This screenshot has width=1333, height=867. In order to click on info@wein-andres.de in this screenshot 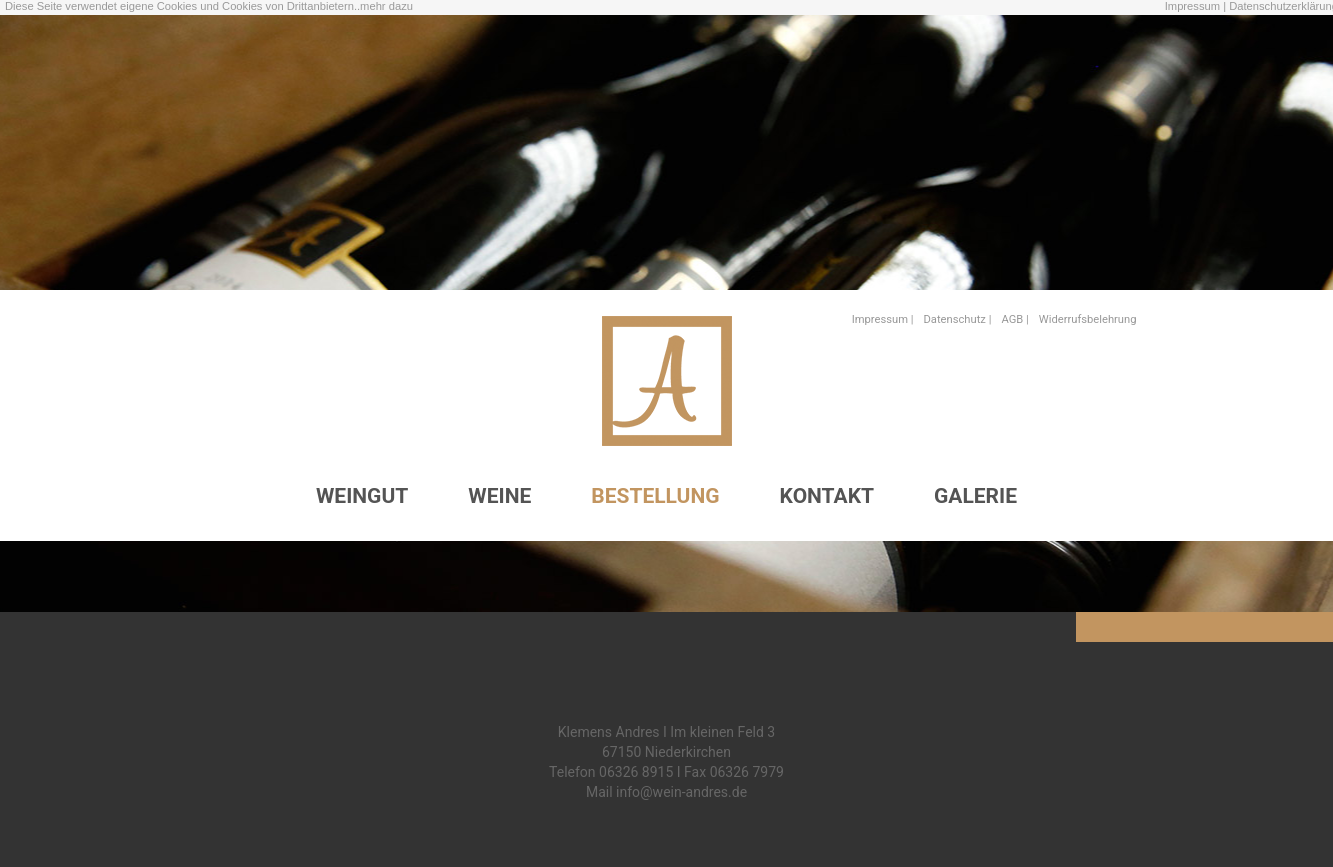, I will do `click(681, 792)`.